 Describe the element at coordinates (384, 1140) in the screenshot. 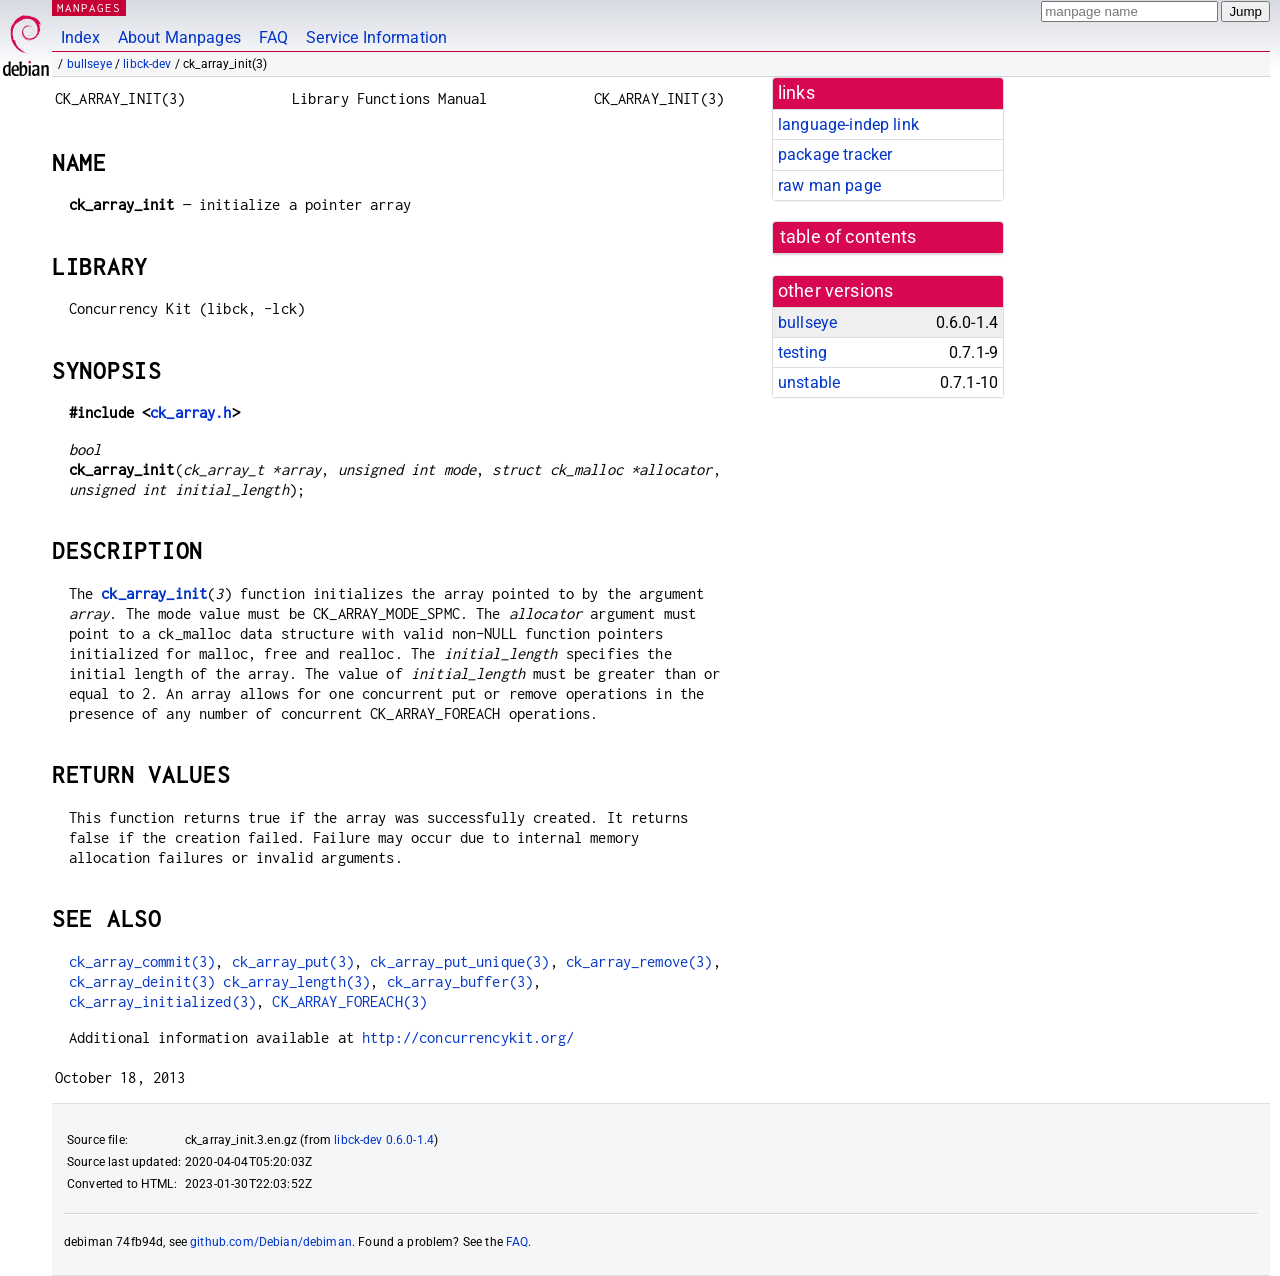

I see `libck-dev 0.6.0-1.4` at that location.